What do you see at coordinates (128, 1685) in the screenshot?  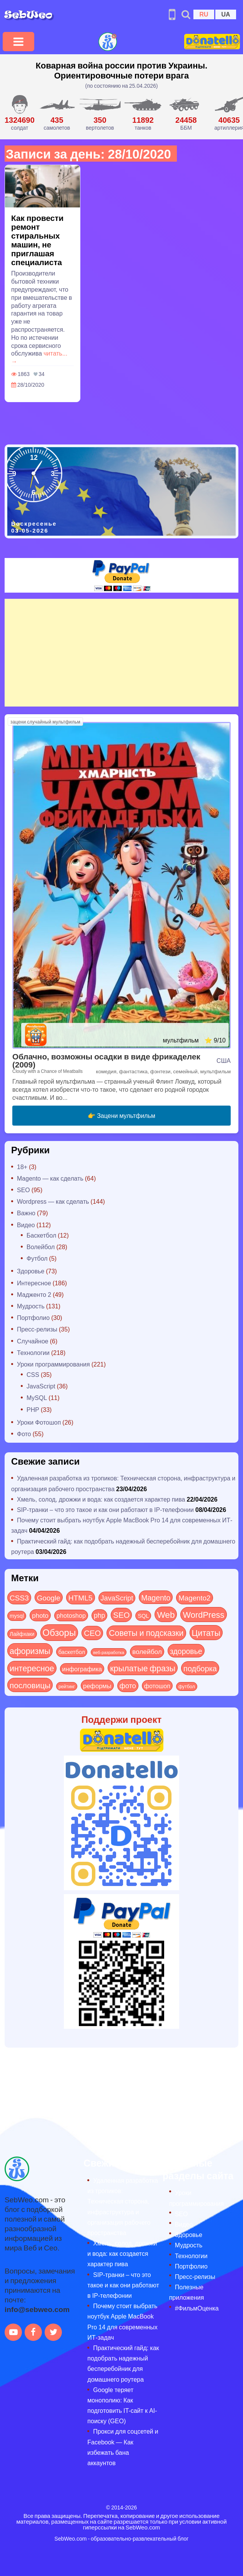 I see `фото [фото (42 элемента)]` at bounding box center [128, 1685].